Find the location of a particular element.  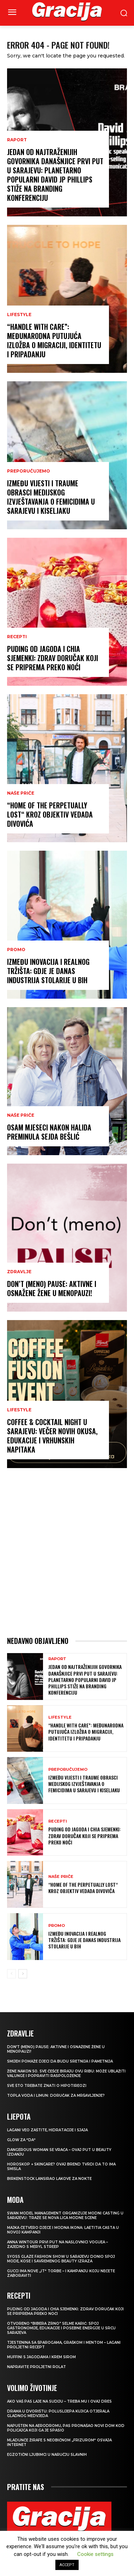

PREPORUČUJEMO is located at coordinates (28, 471).